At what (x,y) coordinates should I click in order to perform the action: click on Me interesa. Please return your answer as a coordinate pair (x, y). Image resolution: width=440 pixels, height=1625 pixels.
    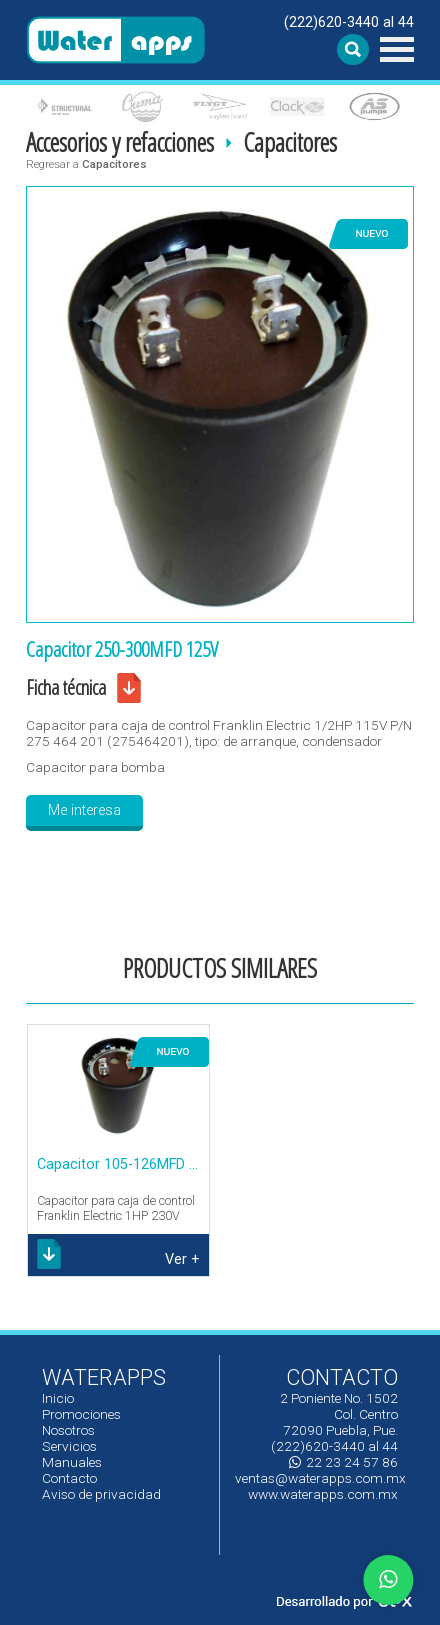
    Looking at the image, I should click on (84, 810).